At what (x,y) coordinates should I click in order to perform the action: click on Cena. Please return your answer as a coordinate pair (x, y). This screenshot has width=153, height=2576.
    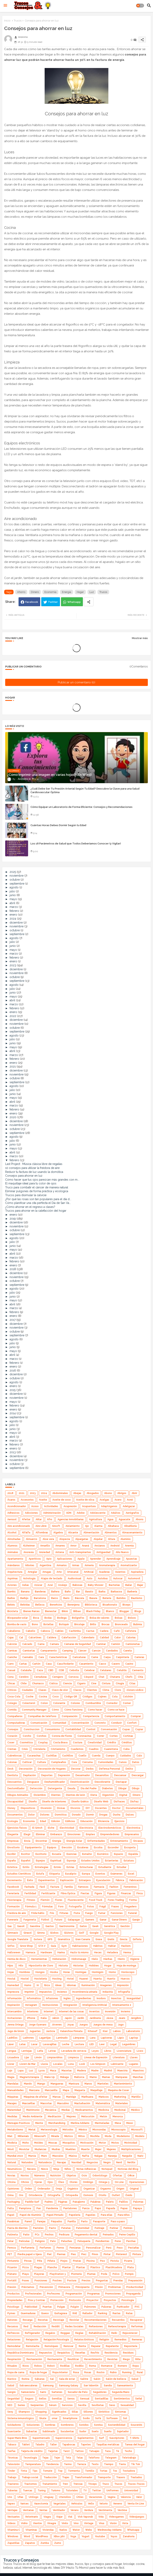
    Looking at the image, I should click on (10, 1677).